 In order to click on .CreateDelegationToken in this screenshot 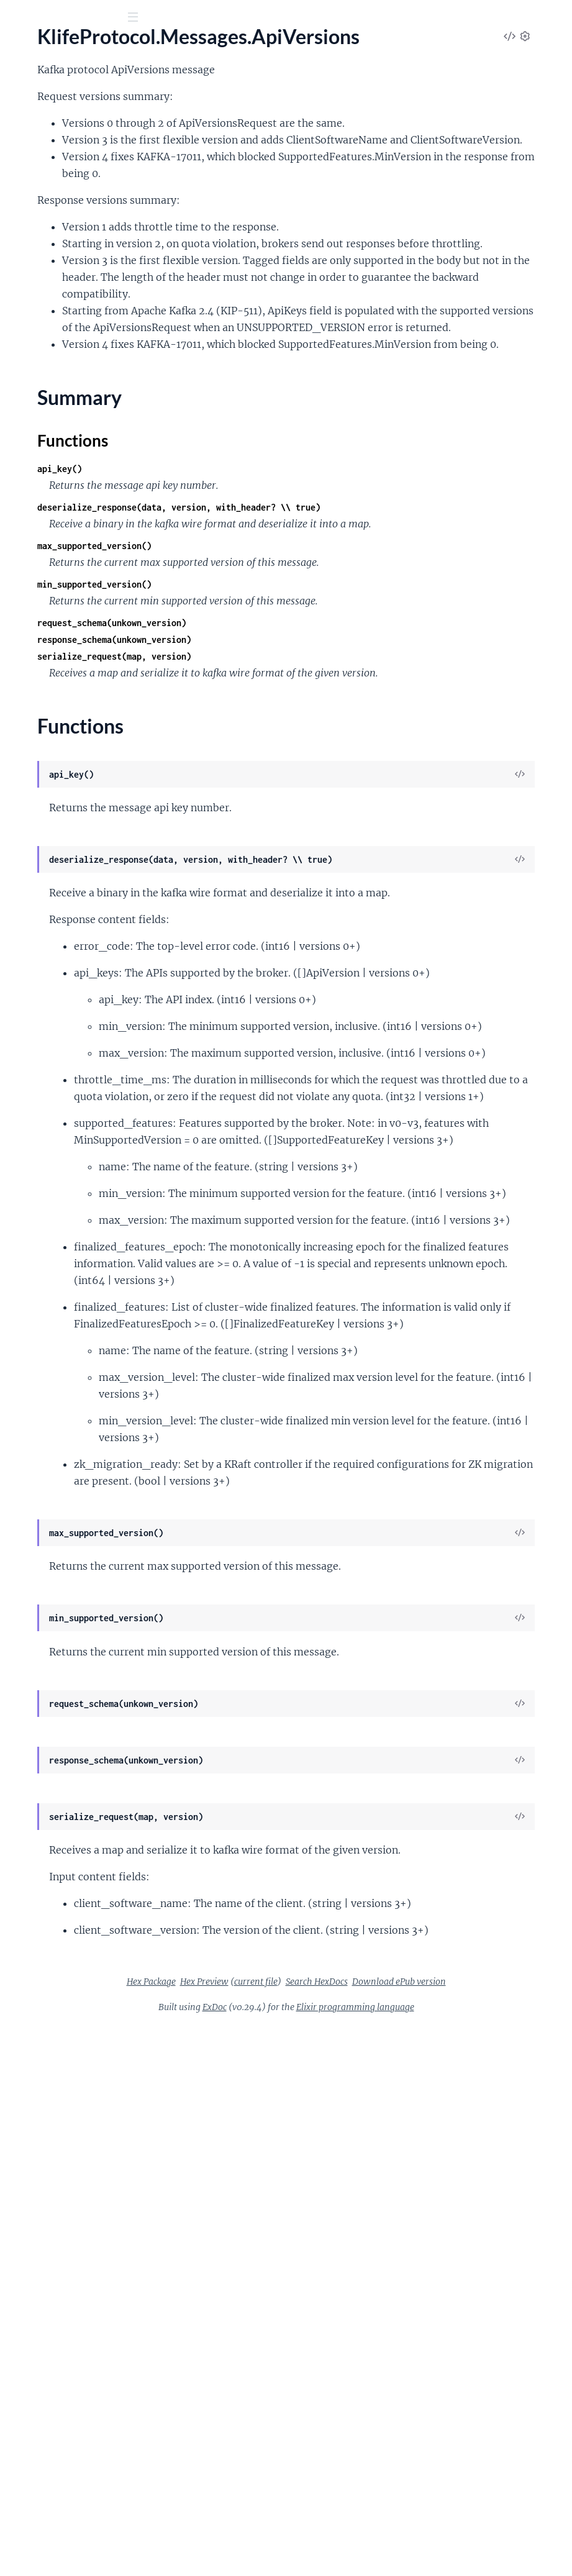, I will do `click(61, 535)`.